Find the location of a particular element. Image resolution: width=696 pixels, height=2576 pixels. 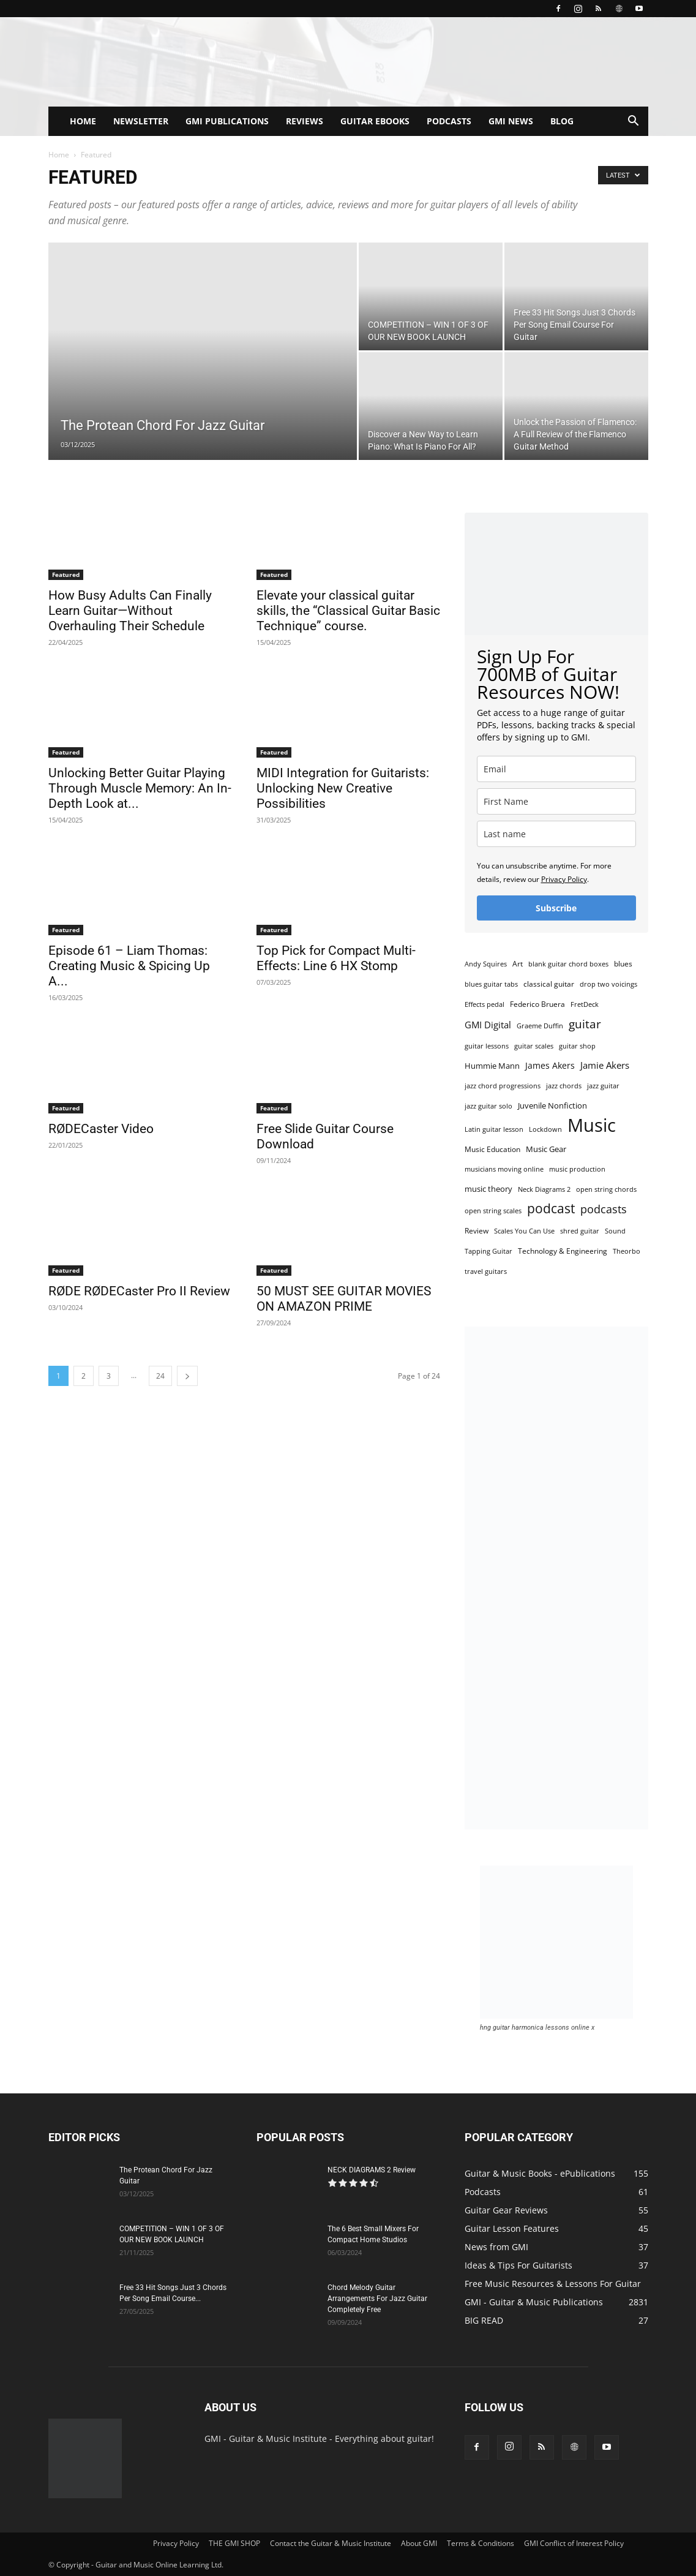

James Akers [James Akers (5 items)] is located at coordinates (550, 1065).